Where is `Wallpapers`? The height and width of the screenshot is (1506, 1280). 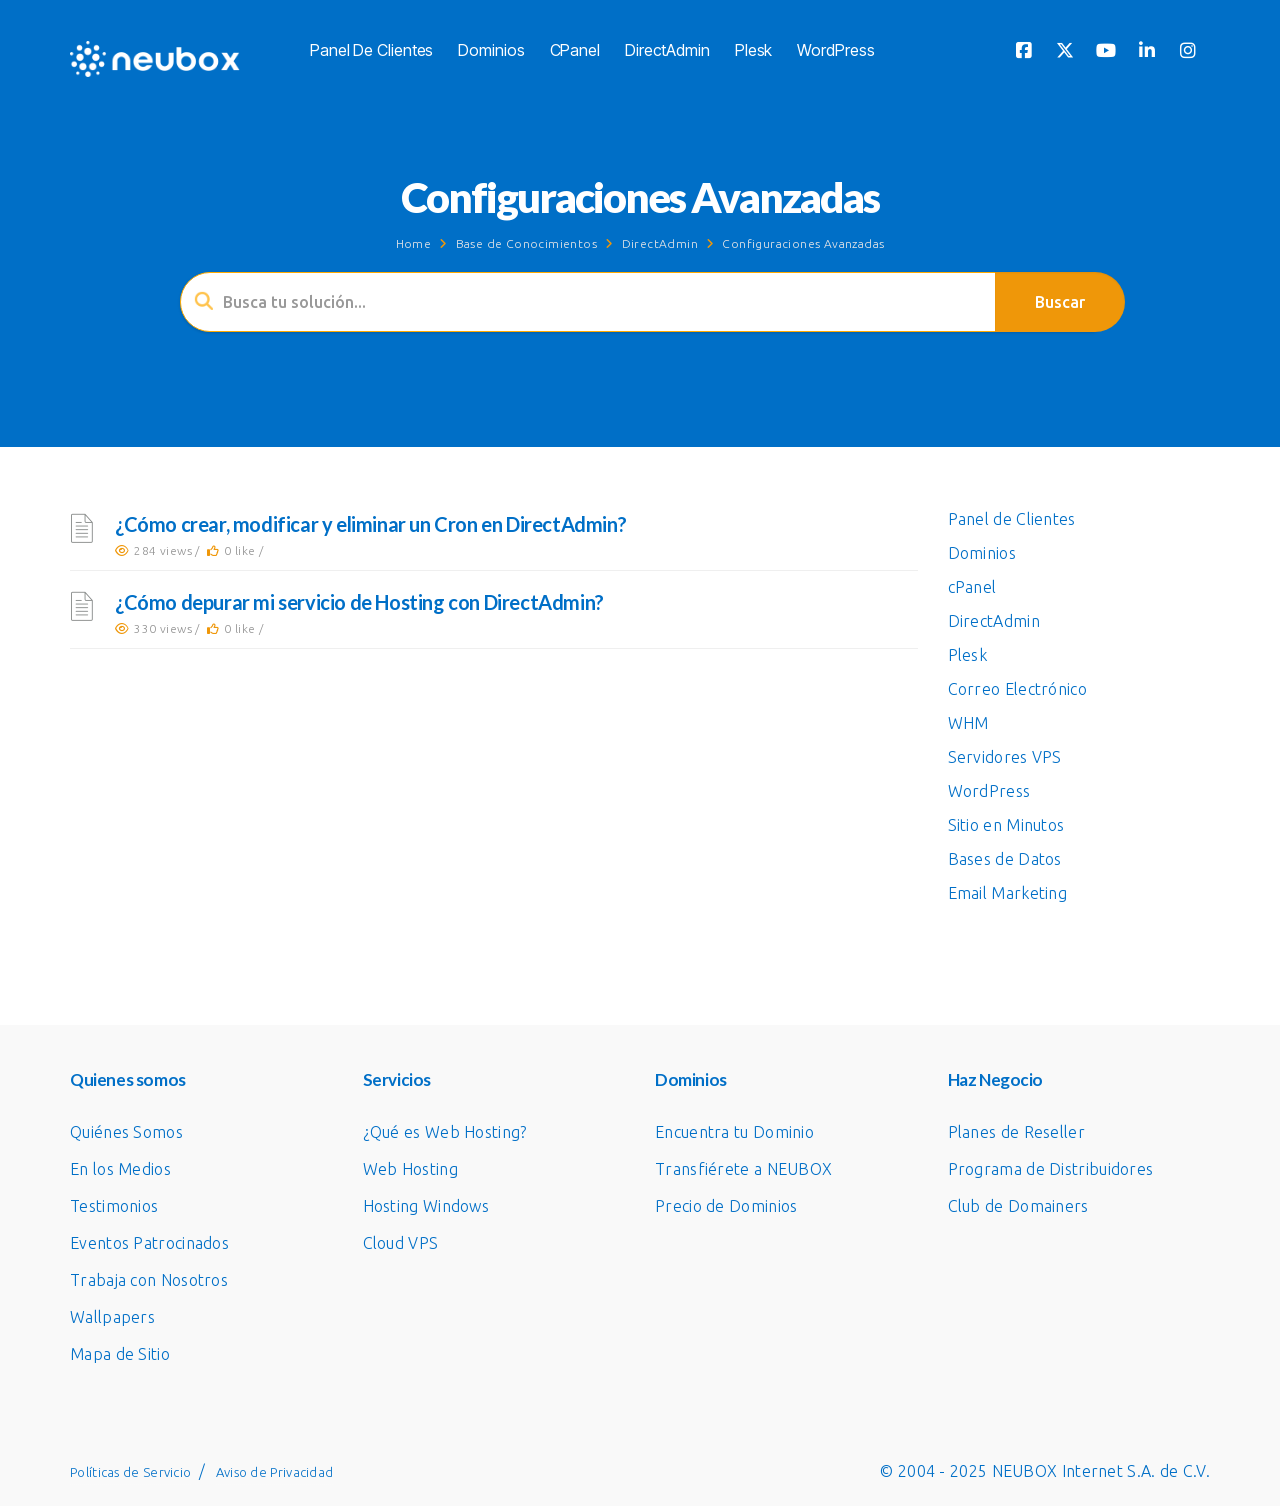 Wallpapers is located at coordinates (112, 1317).